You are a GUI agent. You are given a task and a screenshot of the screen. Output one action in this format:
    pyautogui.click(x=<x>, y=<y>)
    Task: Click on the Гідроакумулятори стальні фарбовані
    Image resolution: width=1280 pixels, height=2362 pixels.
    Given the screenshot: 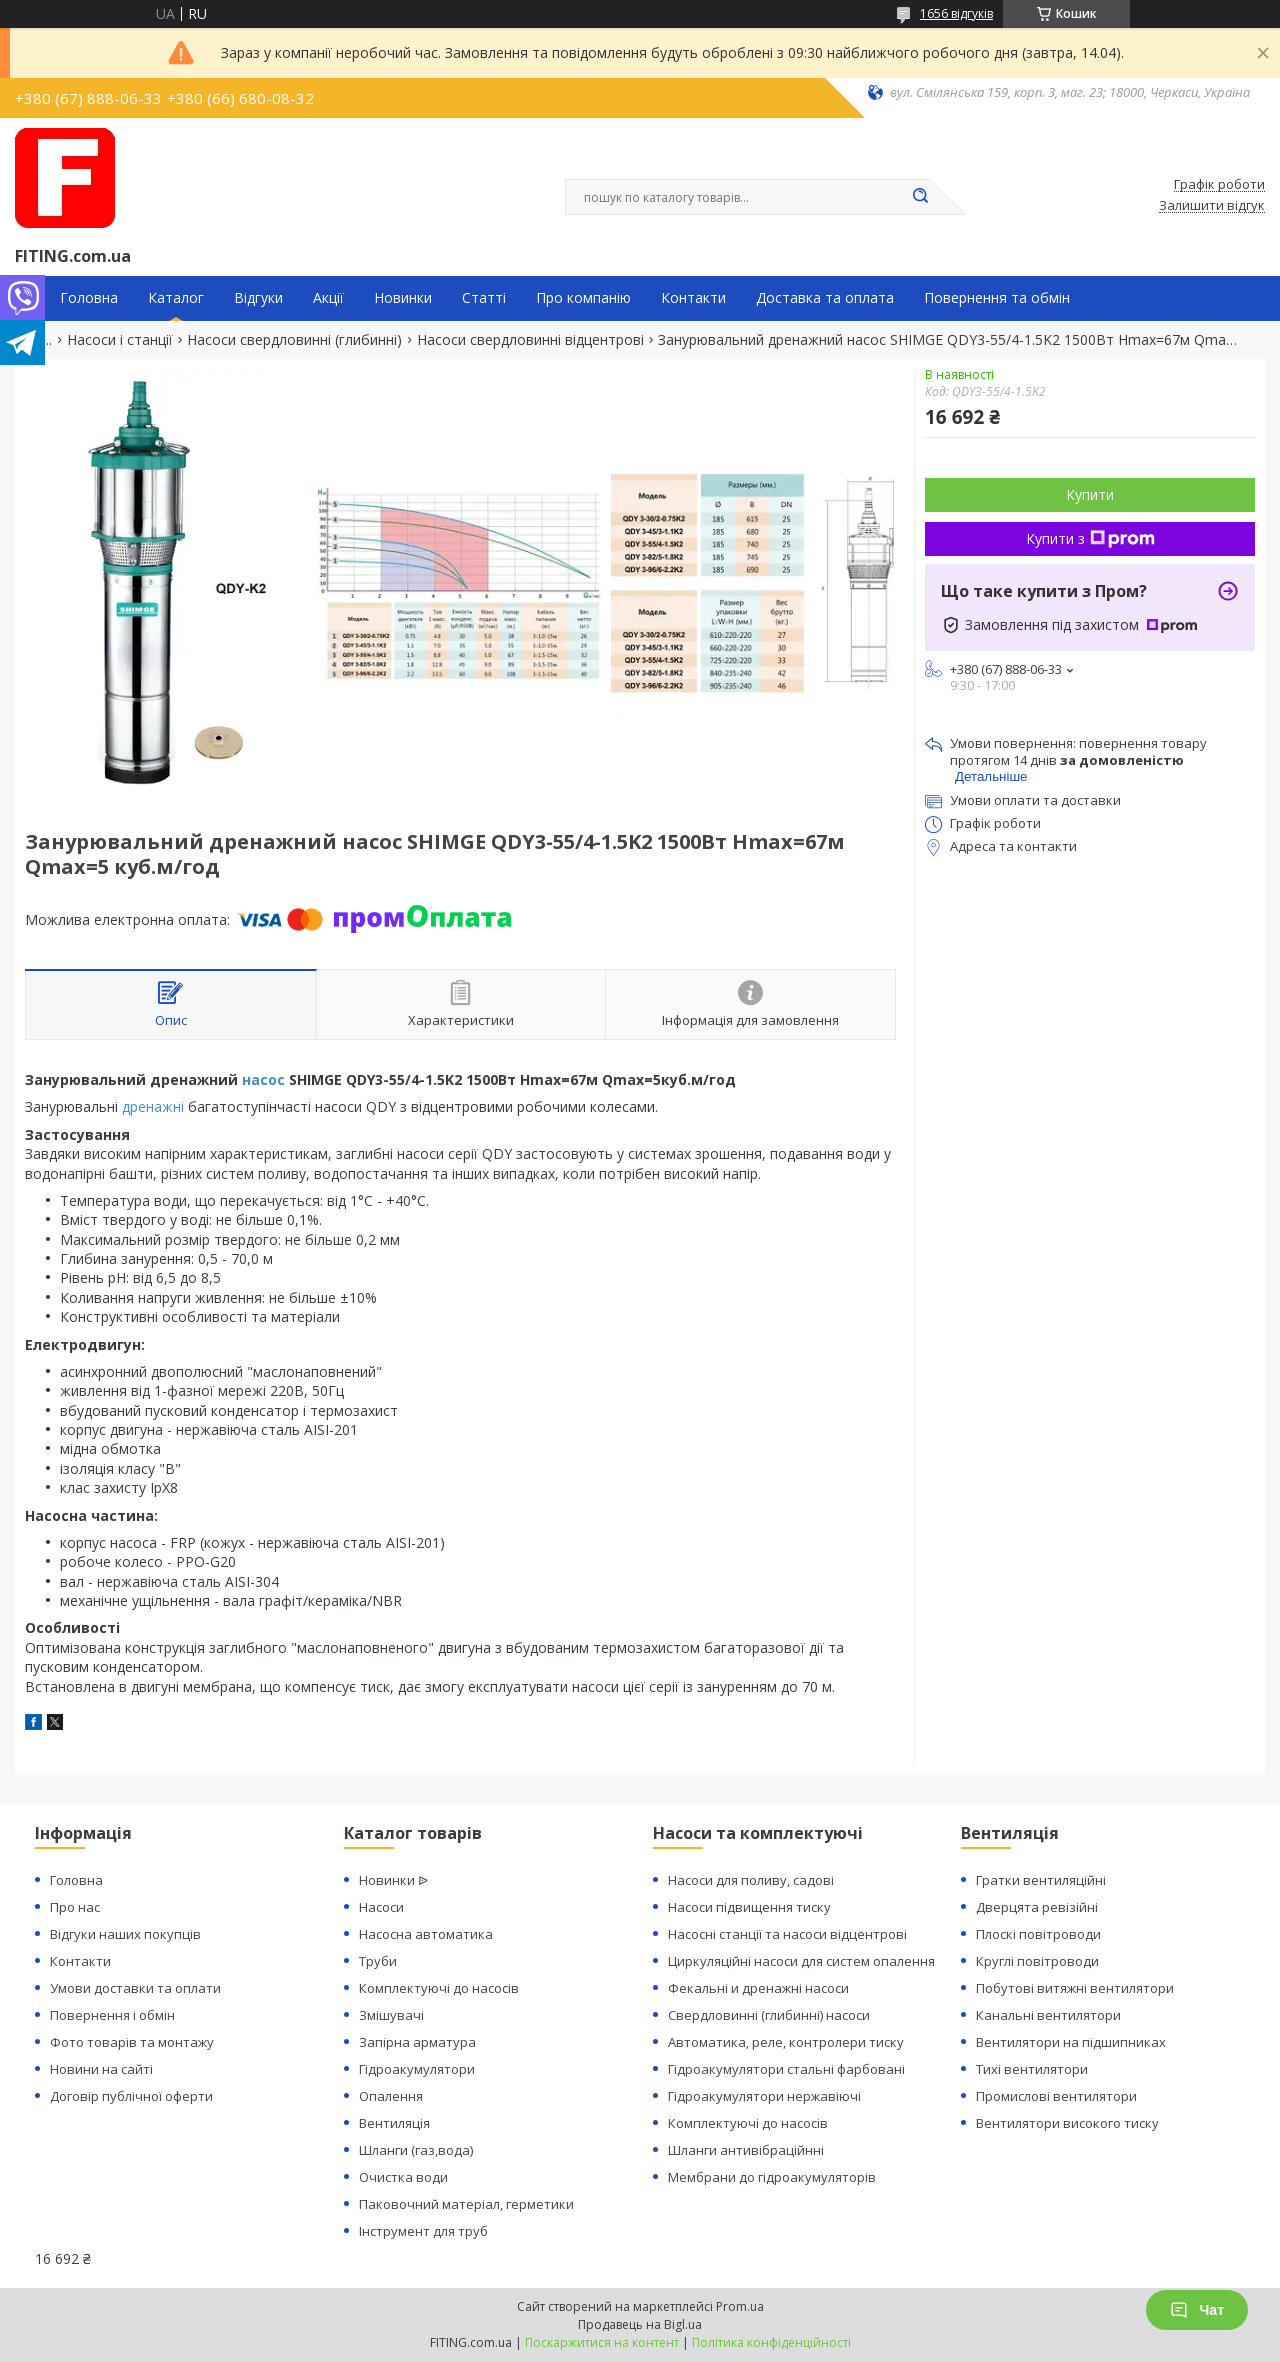 What is the action you would take?
    pyautogui.click(x=786, y=2069)
    